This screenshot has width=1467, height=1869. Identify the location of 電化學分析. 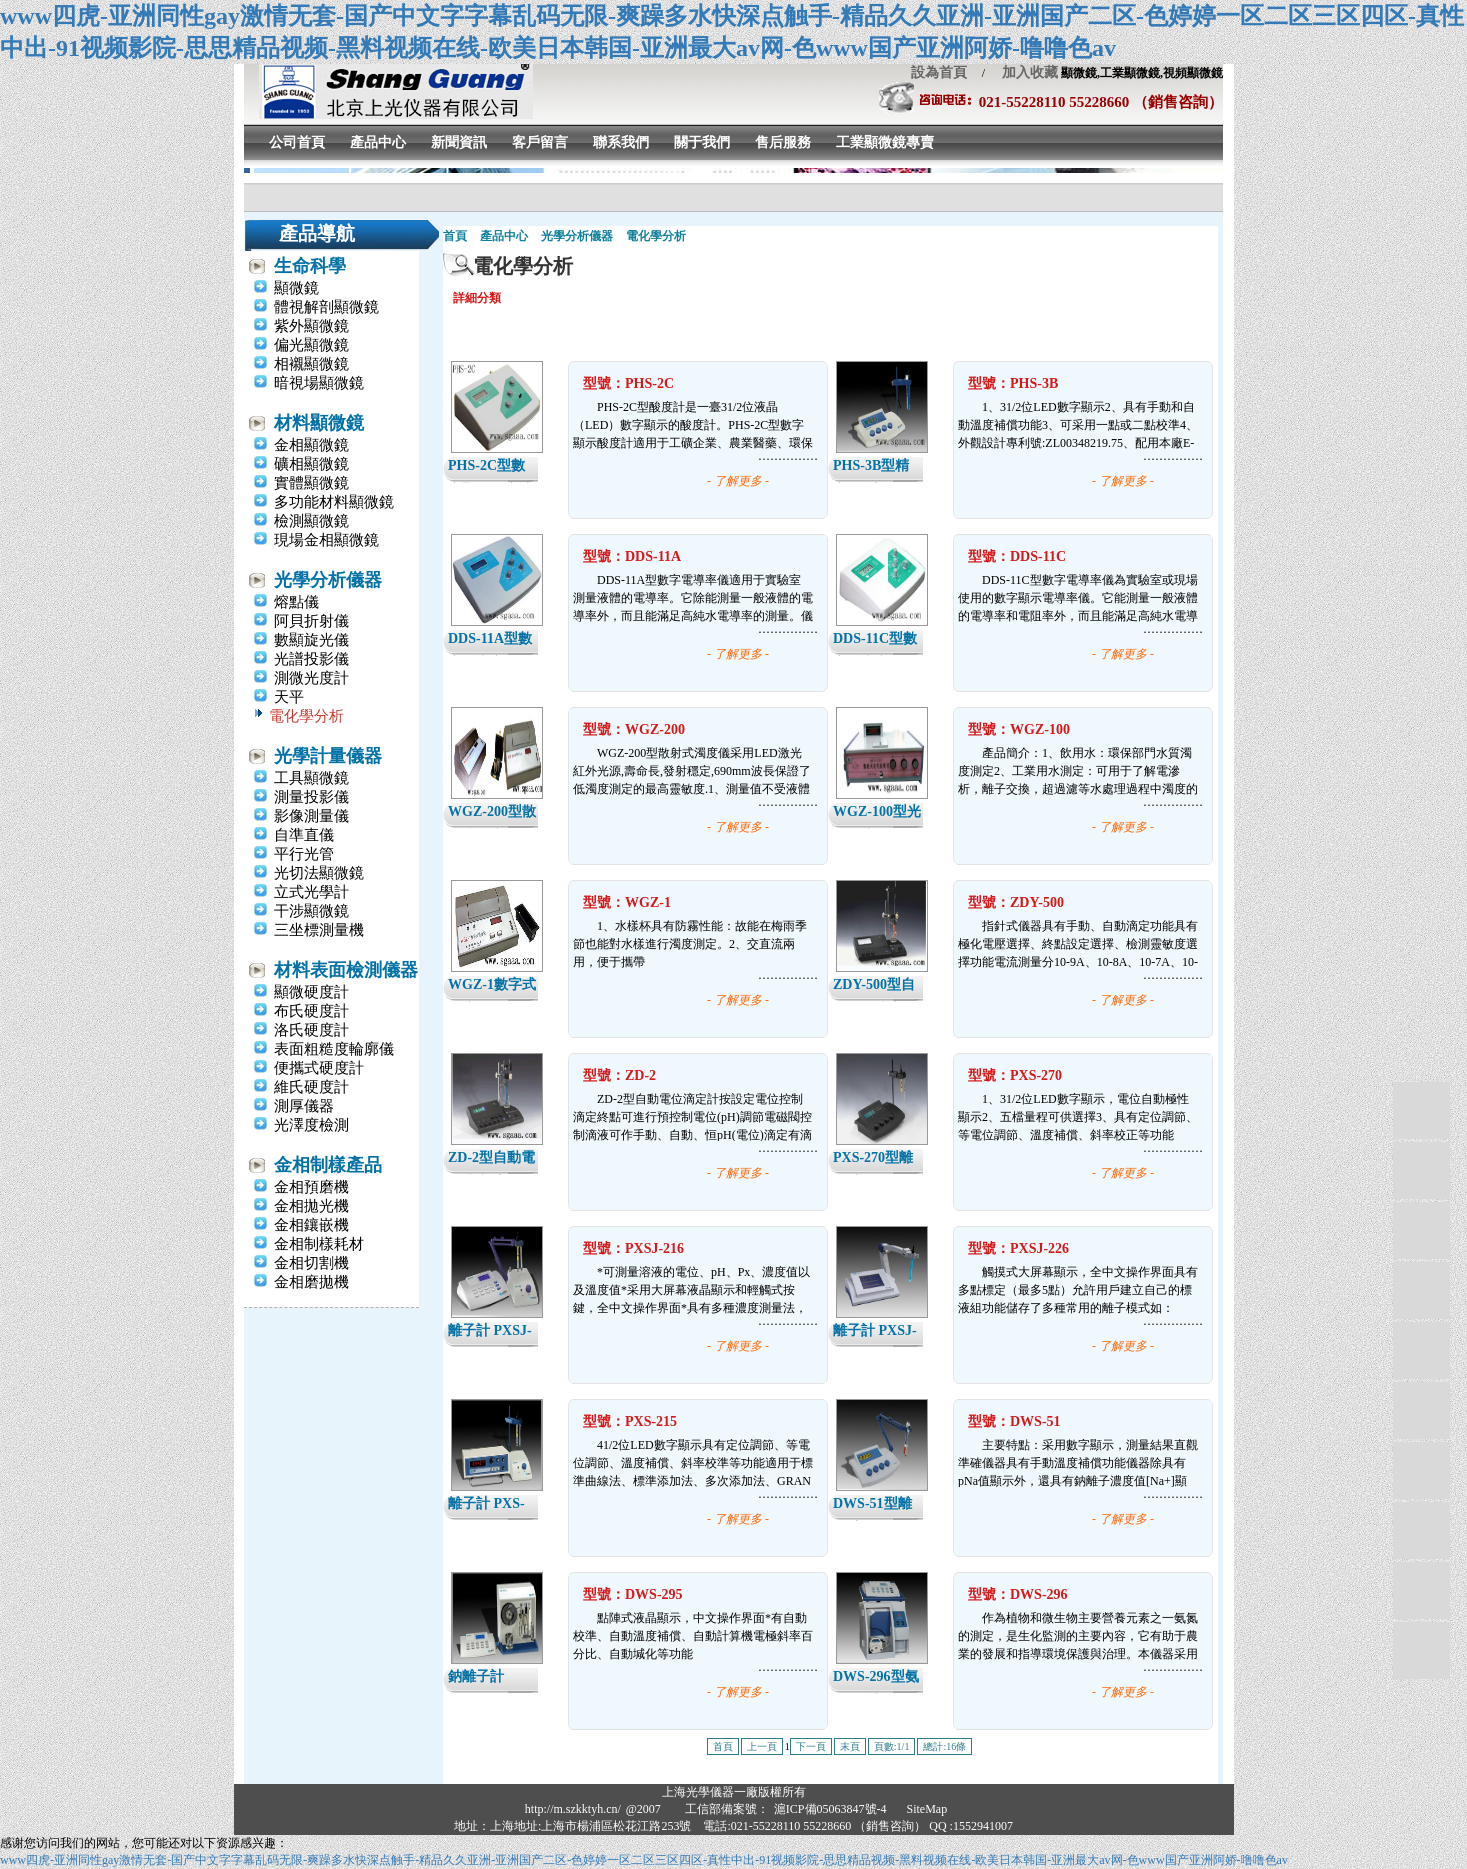
(306, 716).